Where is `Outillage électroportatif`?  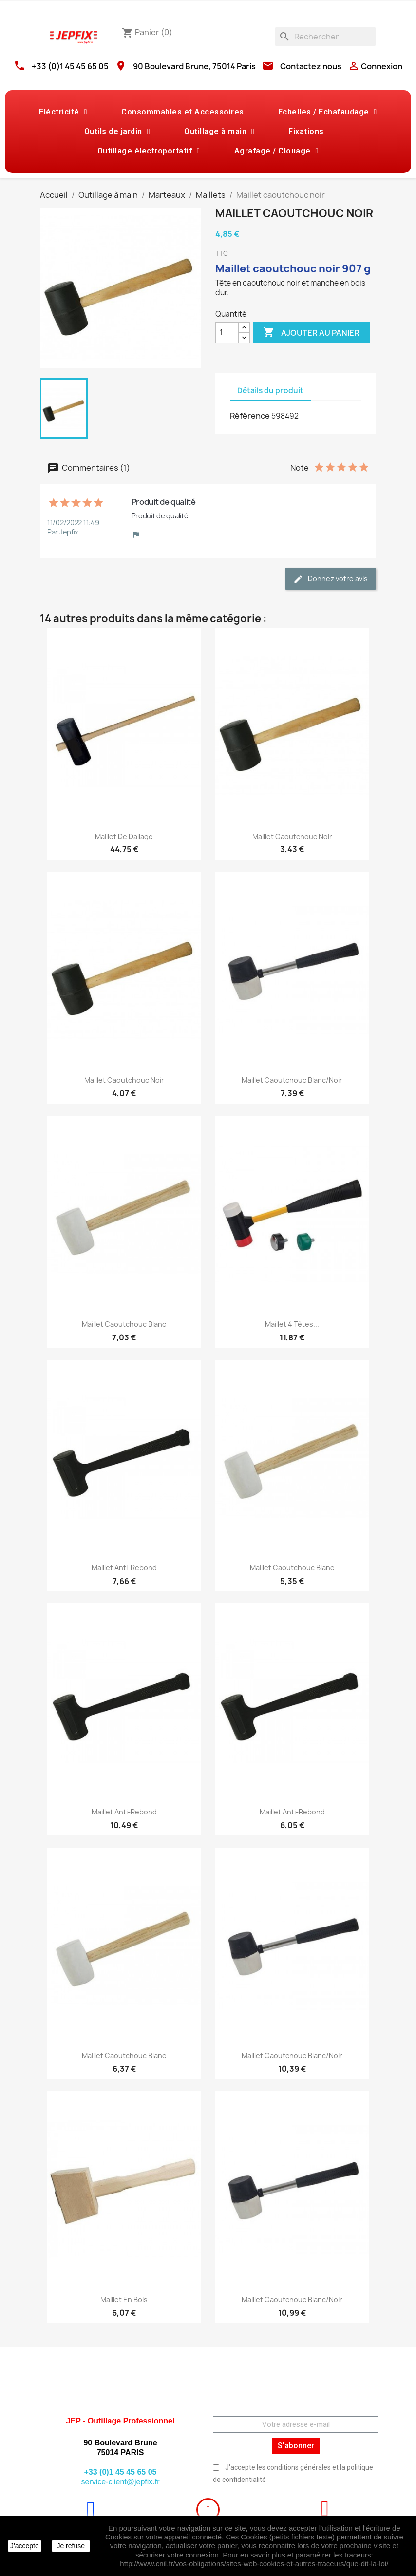 Outillage électroportatif is located at coordinates (148, 151).